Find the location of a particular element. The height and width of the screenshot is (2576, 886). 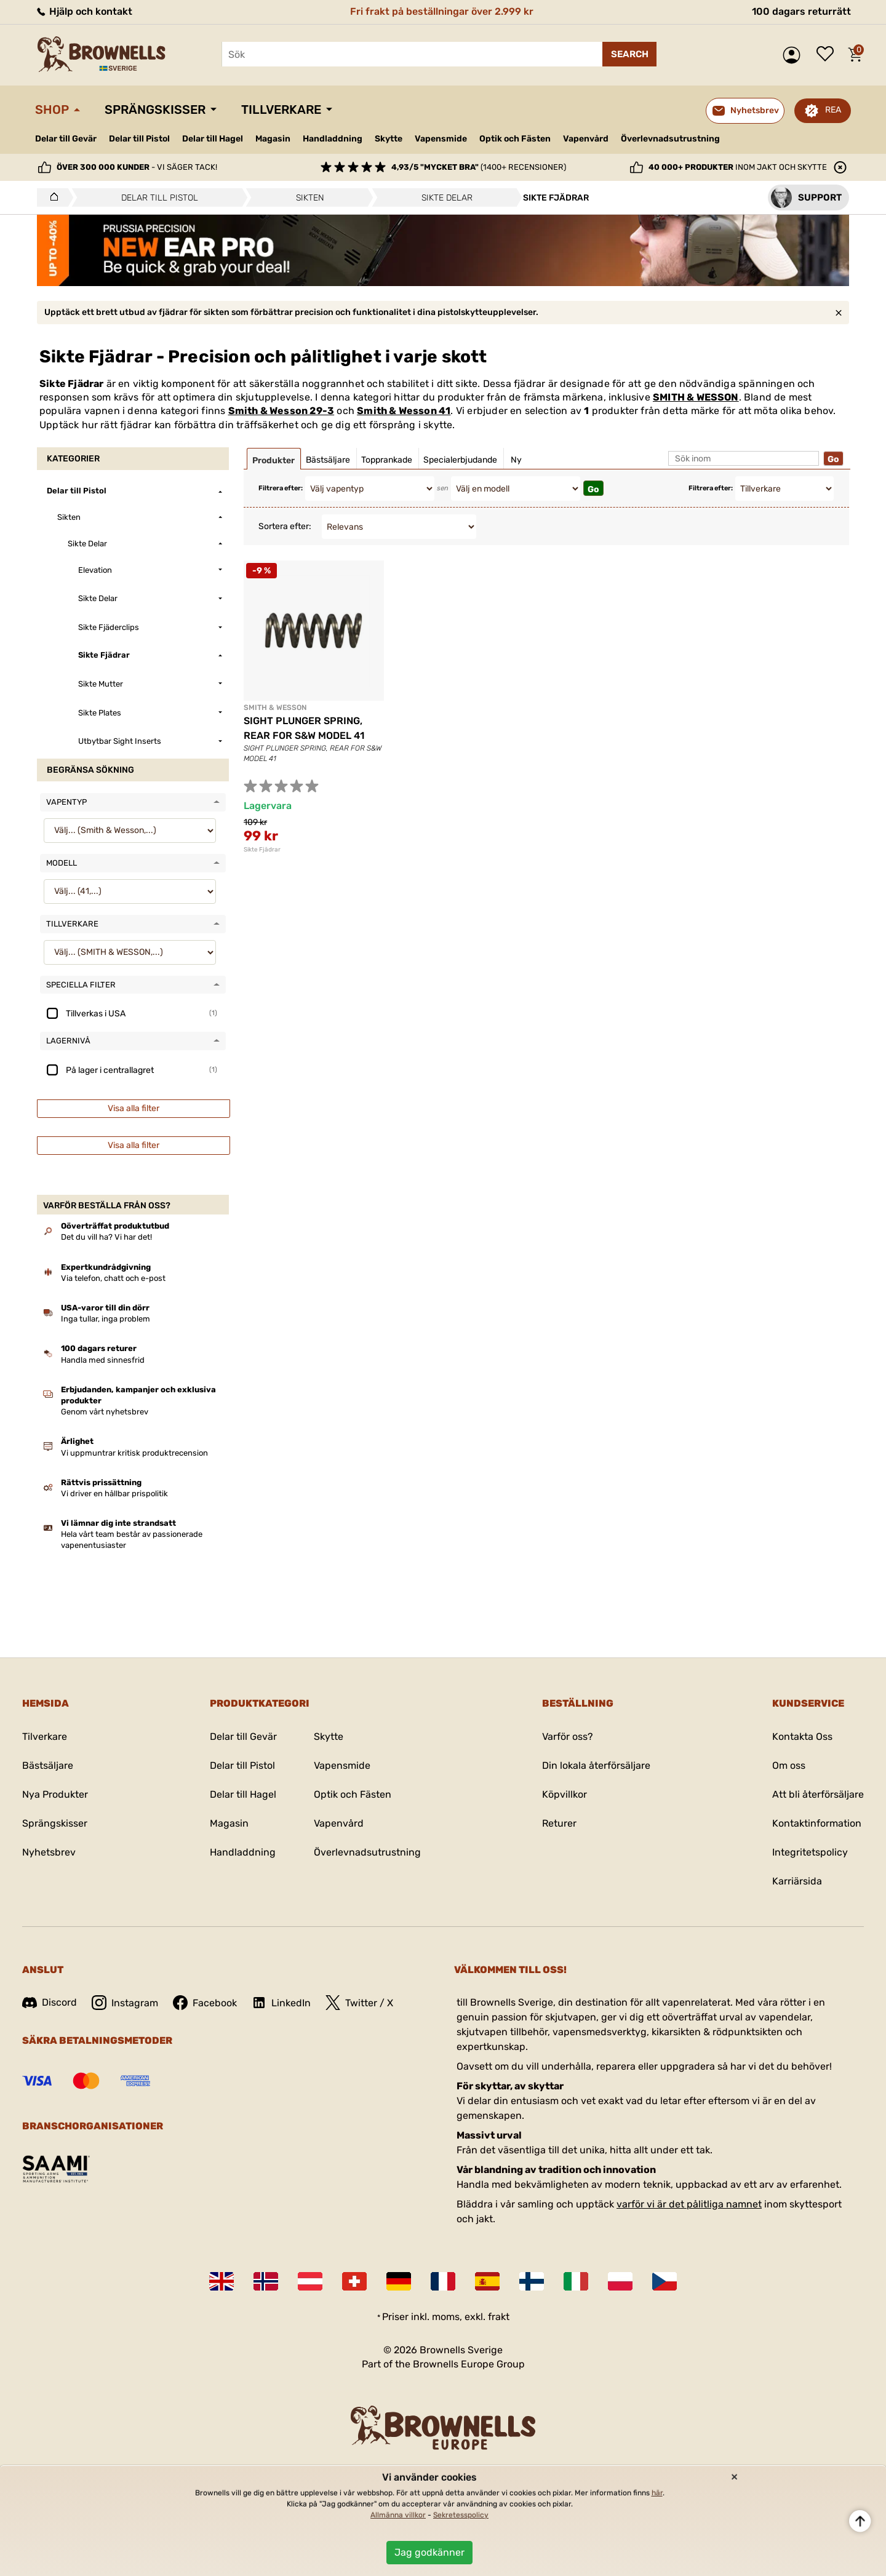

Vapensmide is located at coordinates (441, 139).